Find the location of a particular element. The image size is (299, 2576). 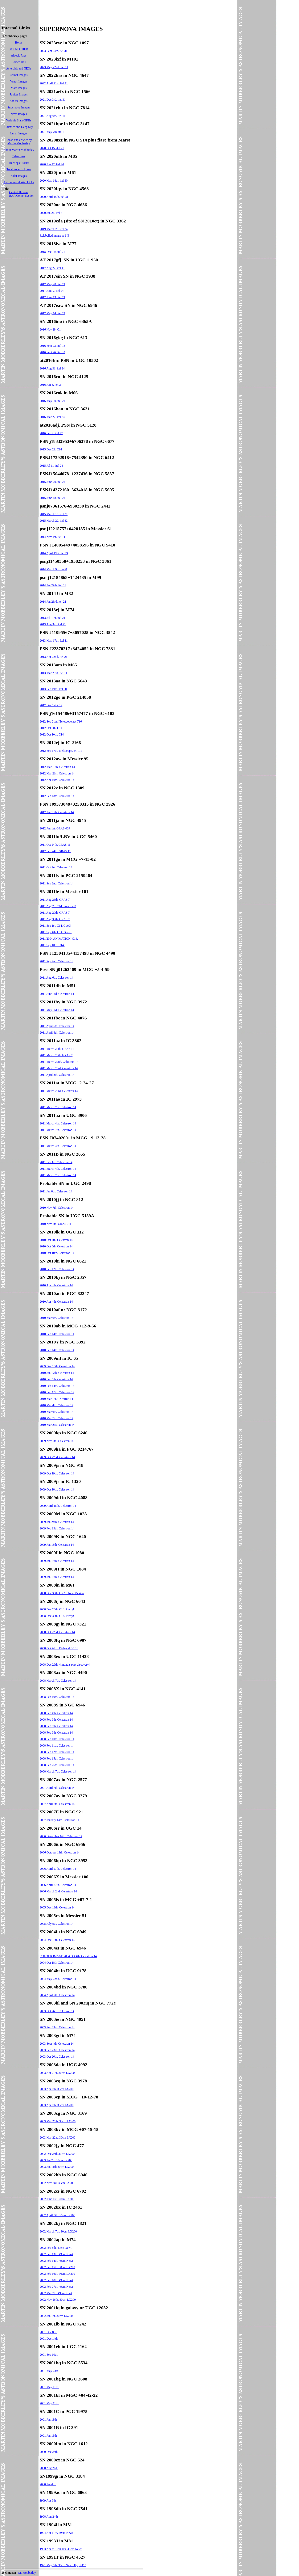

SN 2002jy in NGC 477 is located at coordinates (62, 2145).